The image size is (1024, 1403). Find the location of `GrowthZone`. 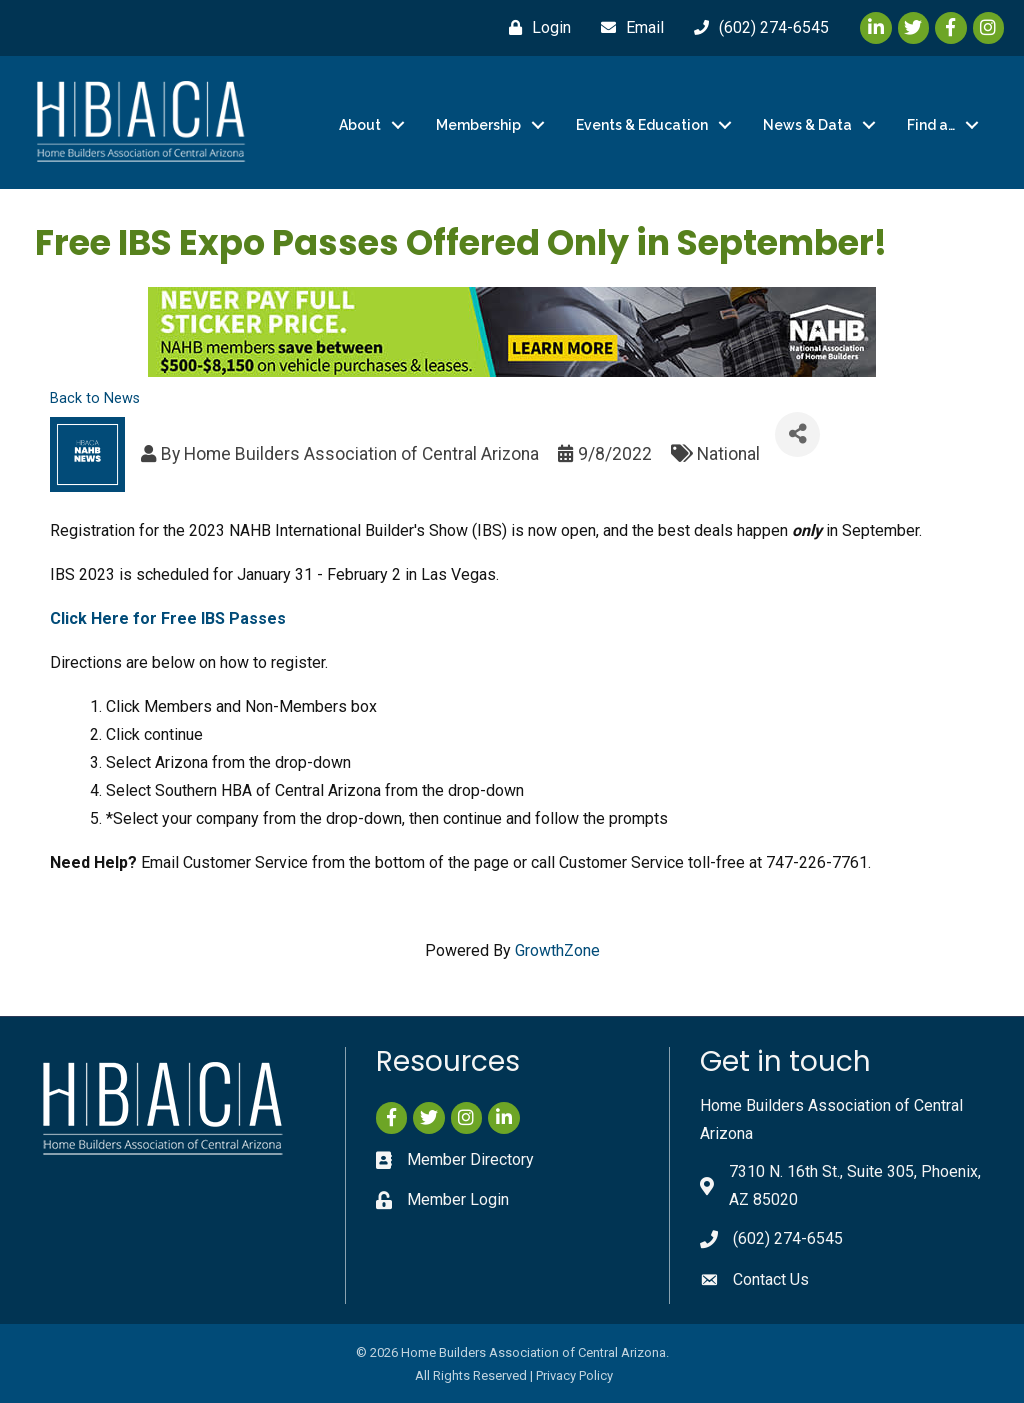

GrowthZone is located at coordinates (557, 949).